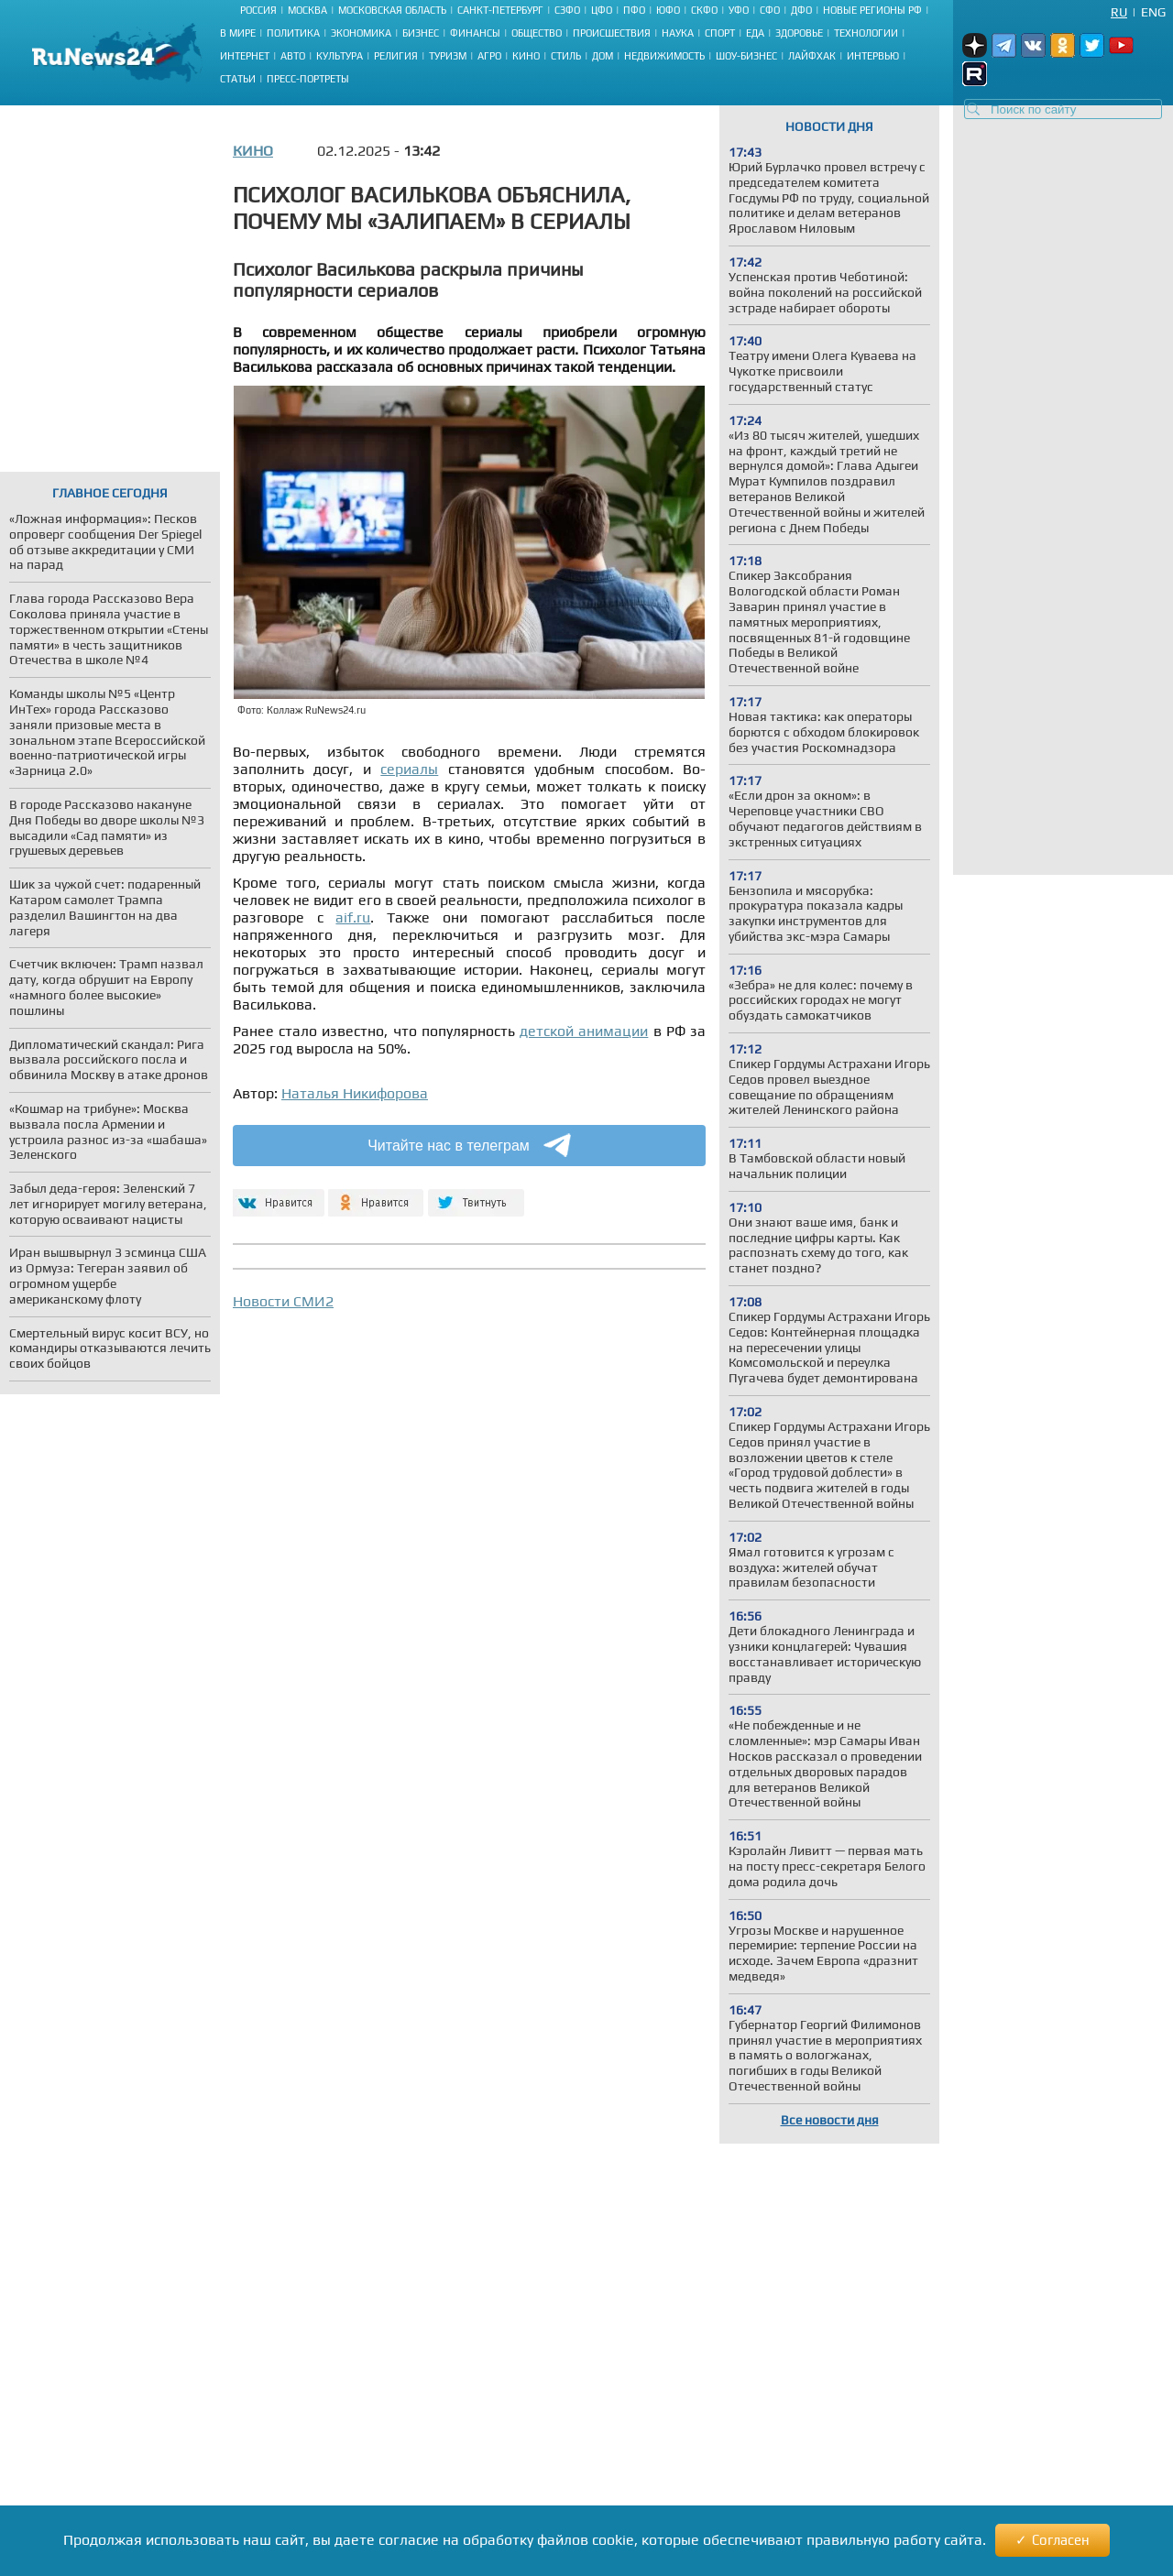  I want to click on Культура, so click(339, 55).